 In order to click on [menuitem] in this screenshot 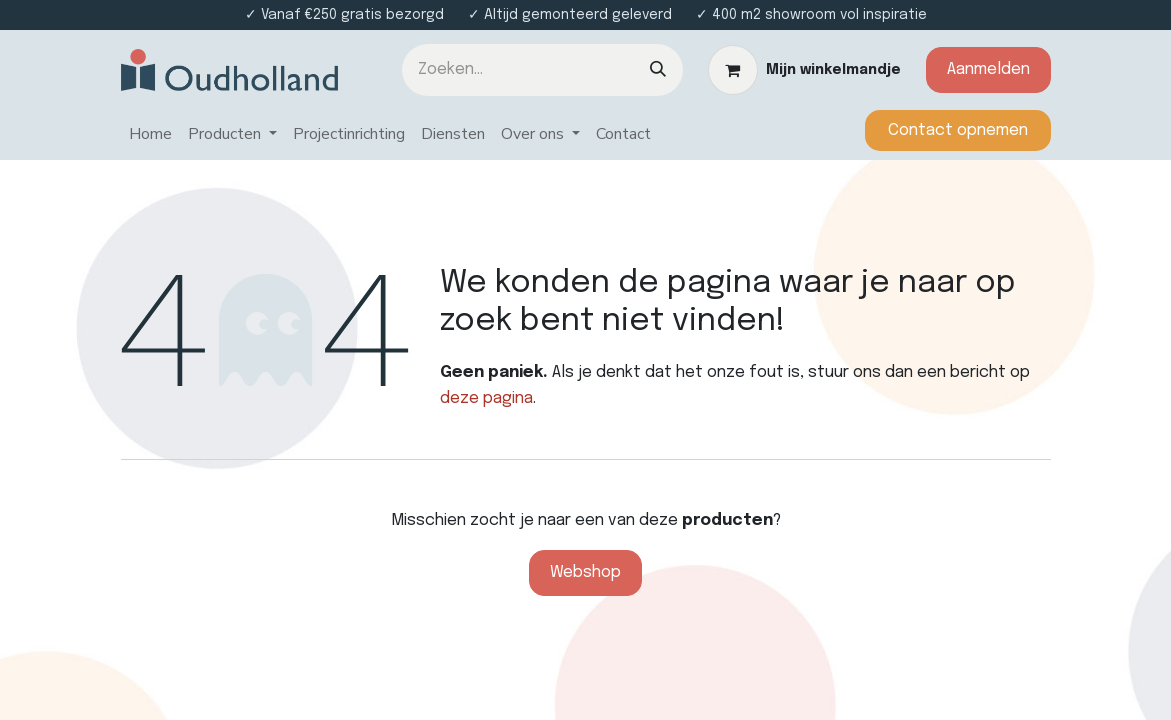, I will do `click(150, 135)`.